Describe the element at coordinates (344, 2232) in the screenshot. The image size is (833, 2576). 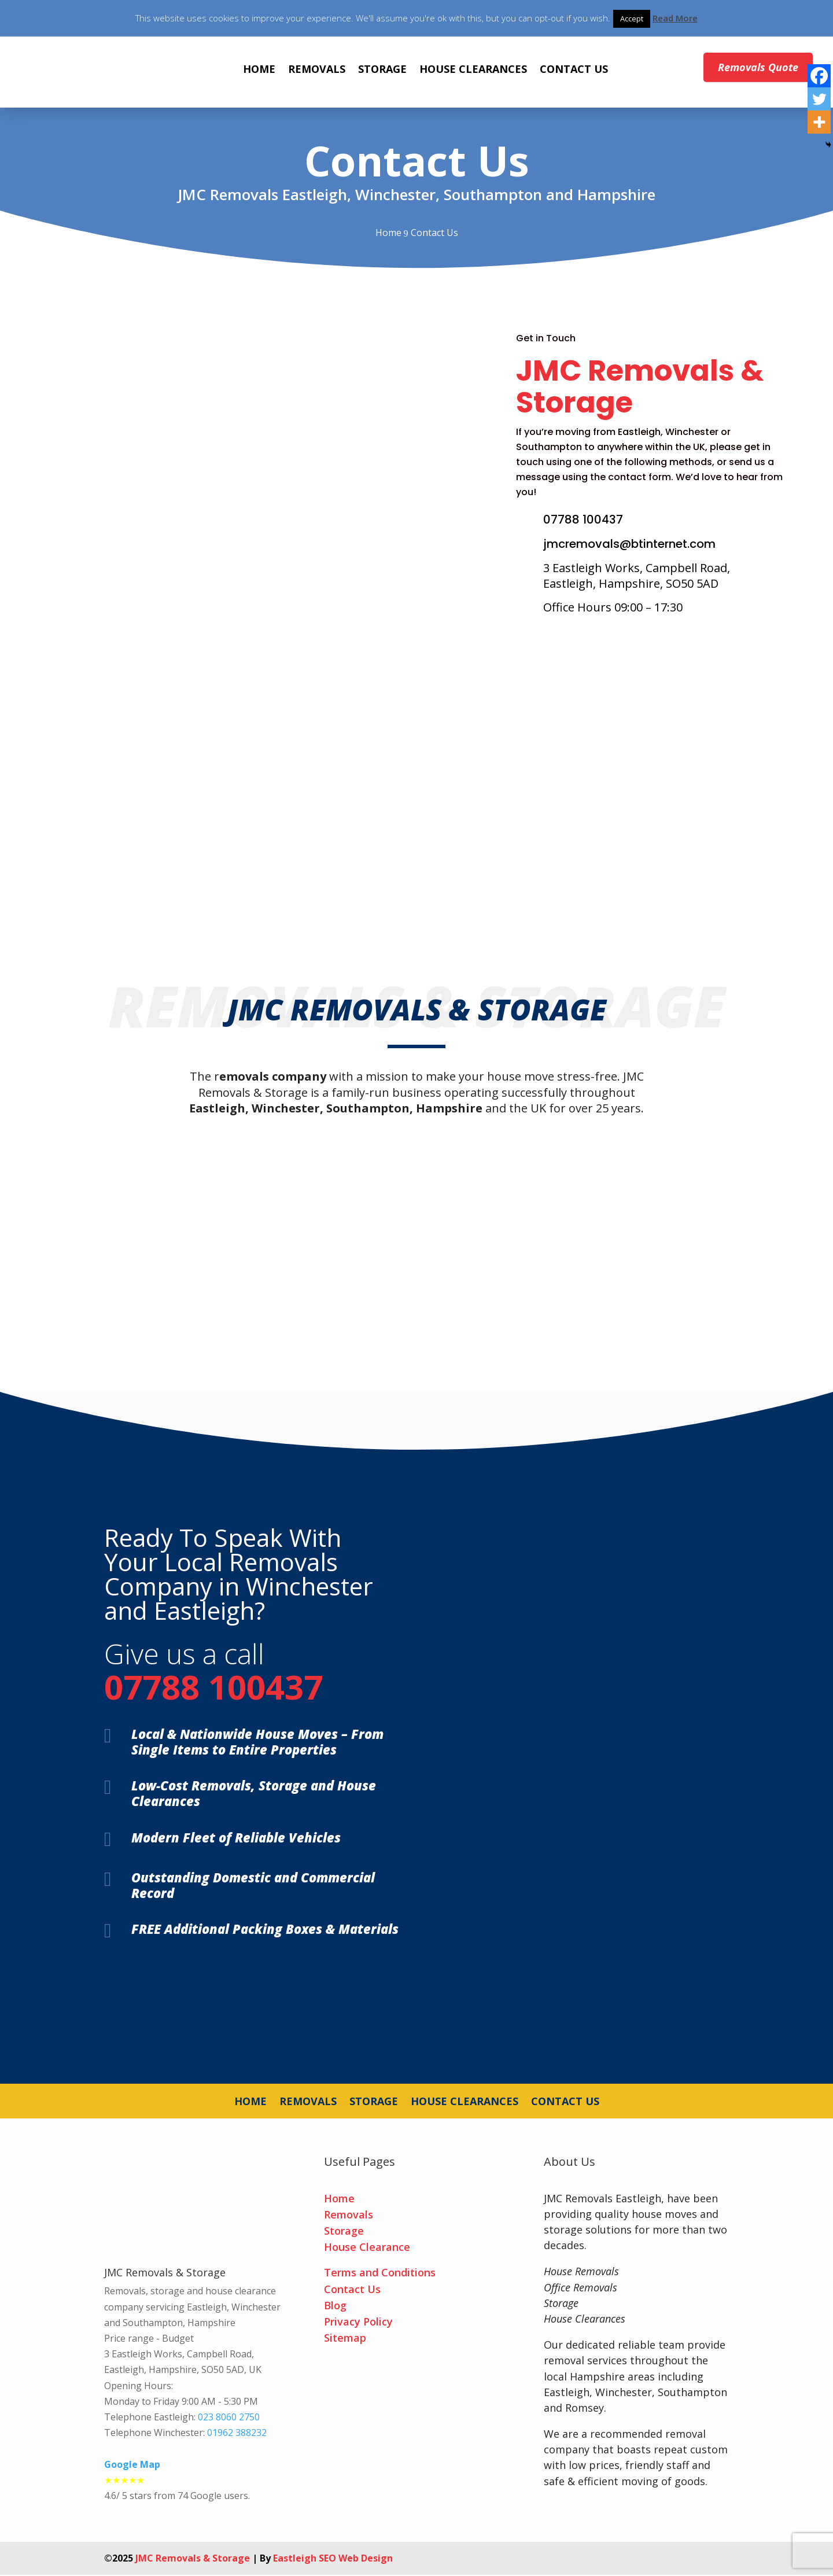
I see `Storage` at that location.